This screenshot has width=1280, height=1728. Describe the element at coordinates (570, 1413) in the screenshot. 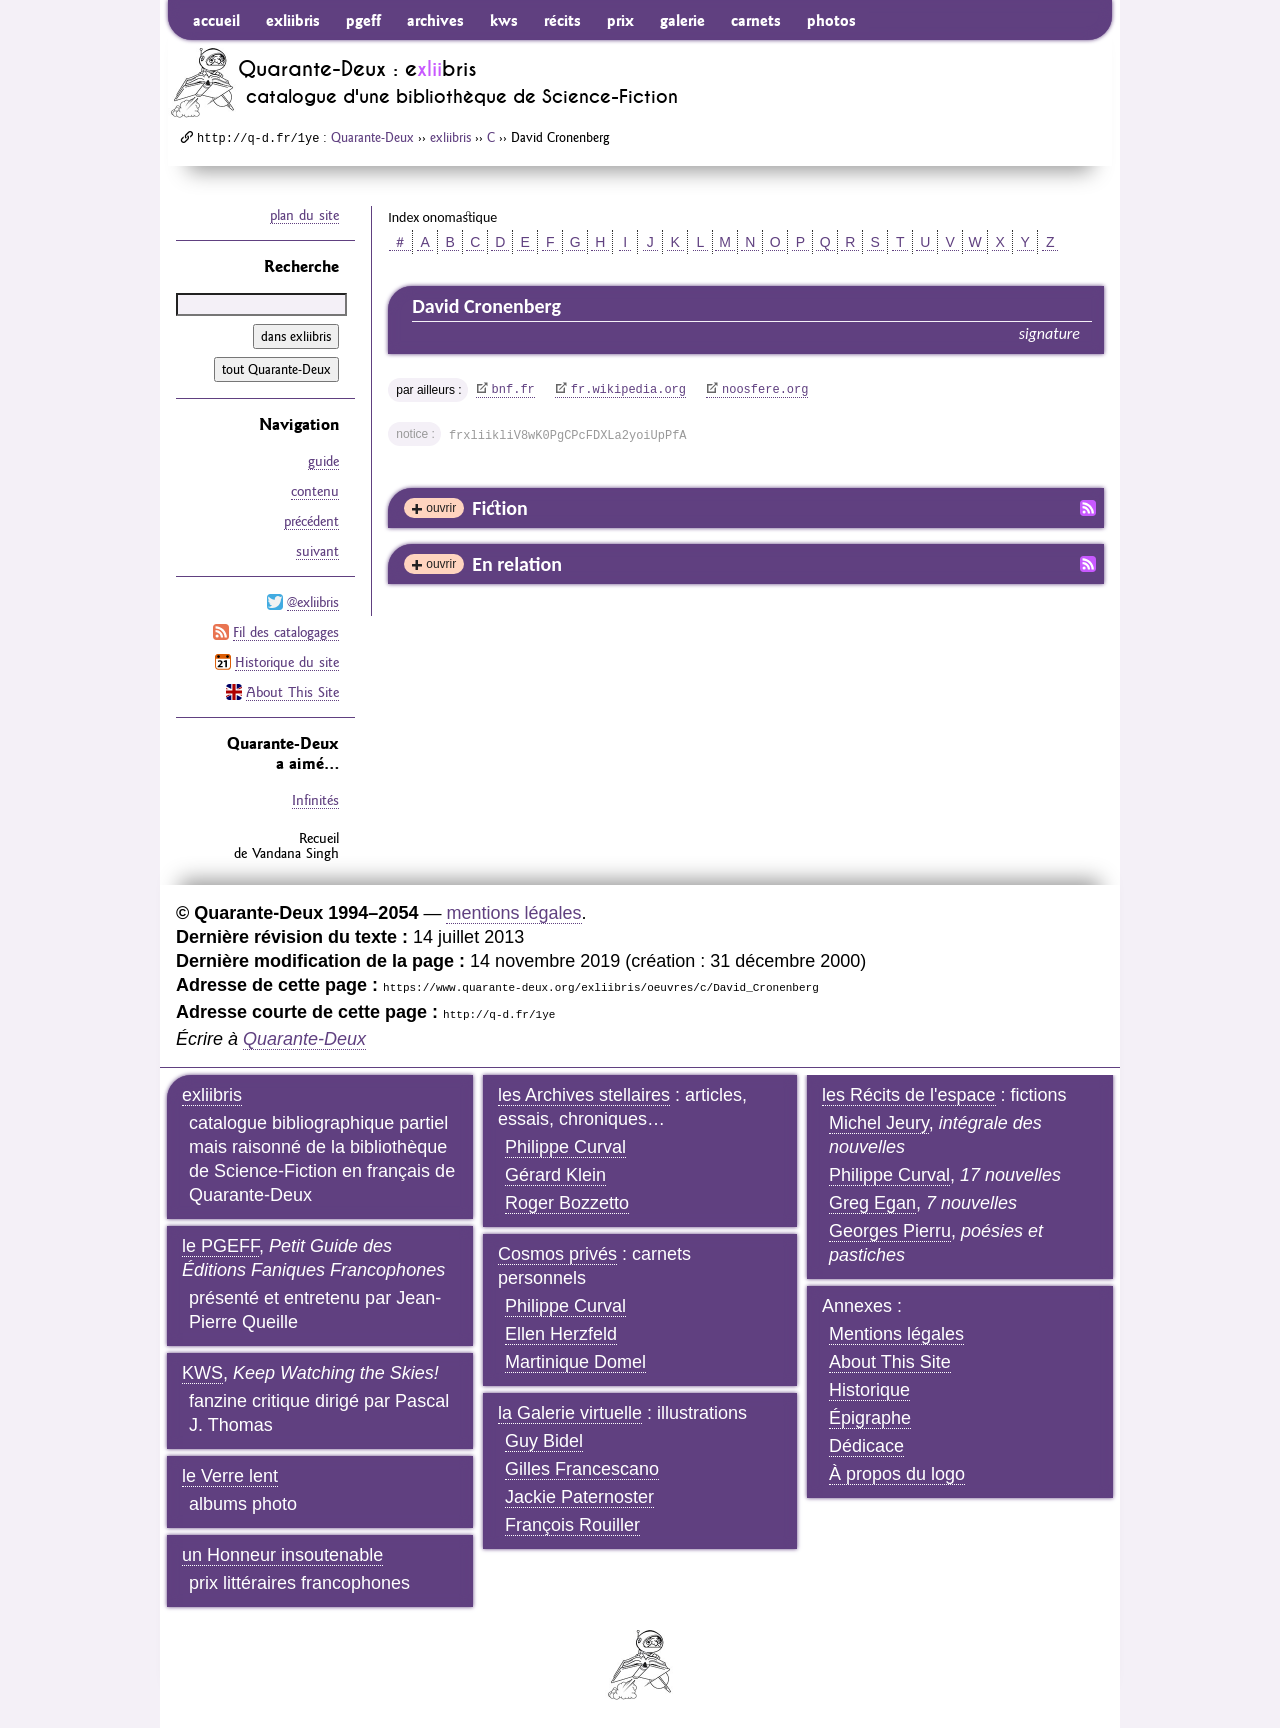

I see `la Galerie virtuelle` at that location.